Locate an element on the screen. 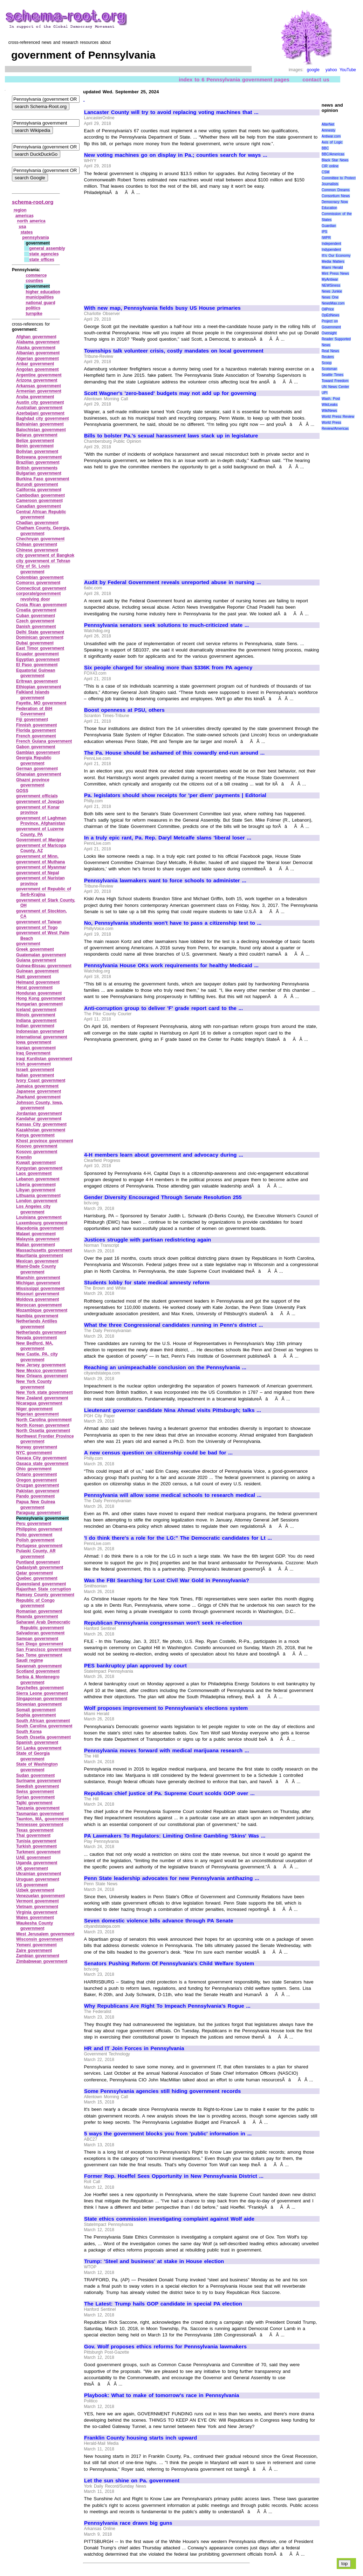 Image resolution: width=363 pixels, height=2576 pixels. Libyan government is located at coordinates (35, 1189).